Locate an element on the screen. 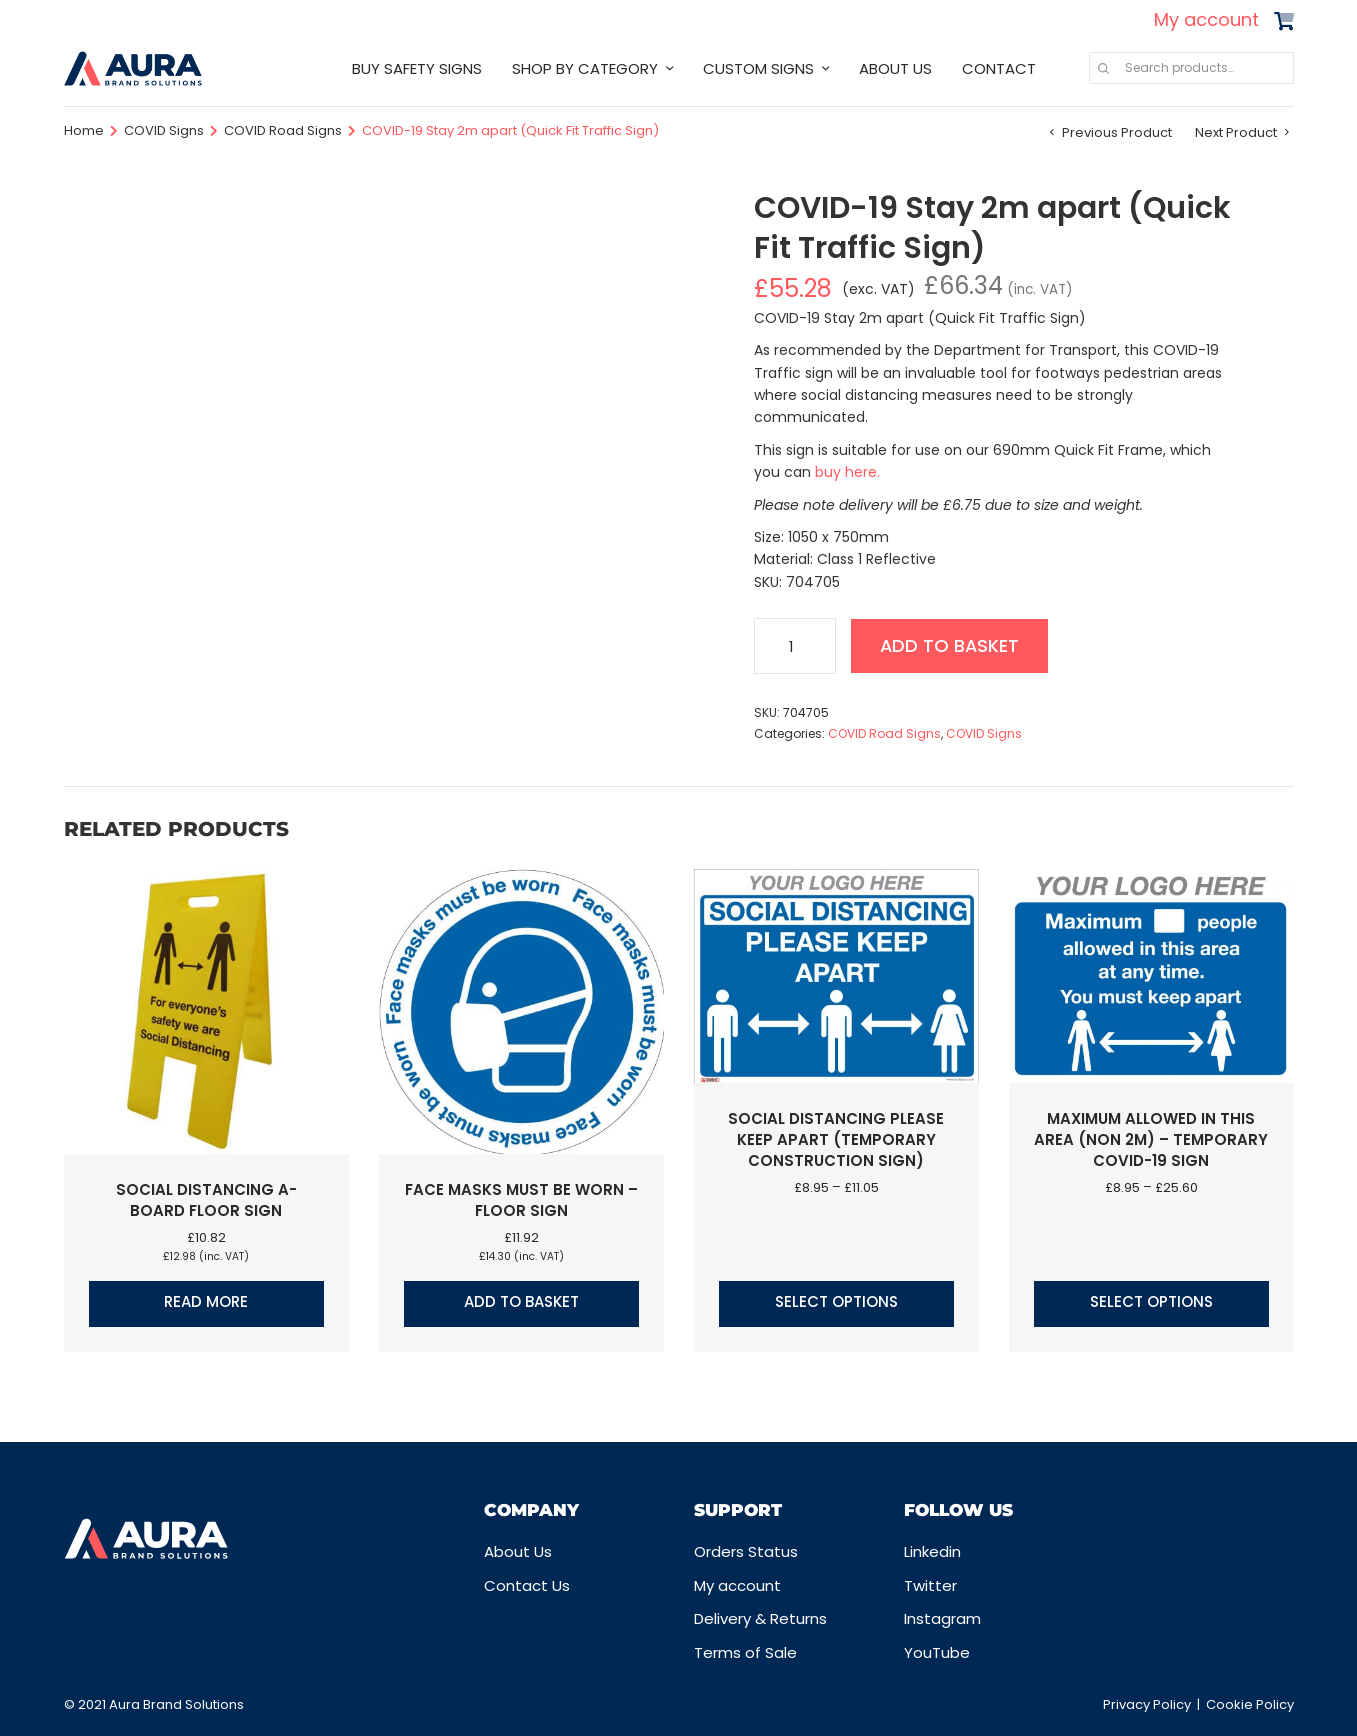 The height and width of the screenshot is (1736, 1357). Social Distancing A-Board Floor Sign is located at coordinates (206, 1200).